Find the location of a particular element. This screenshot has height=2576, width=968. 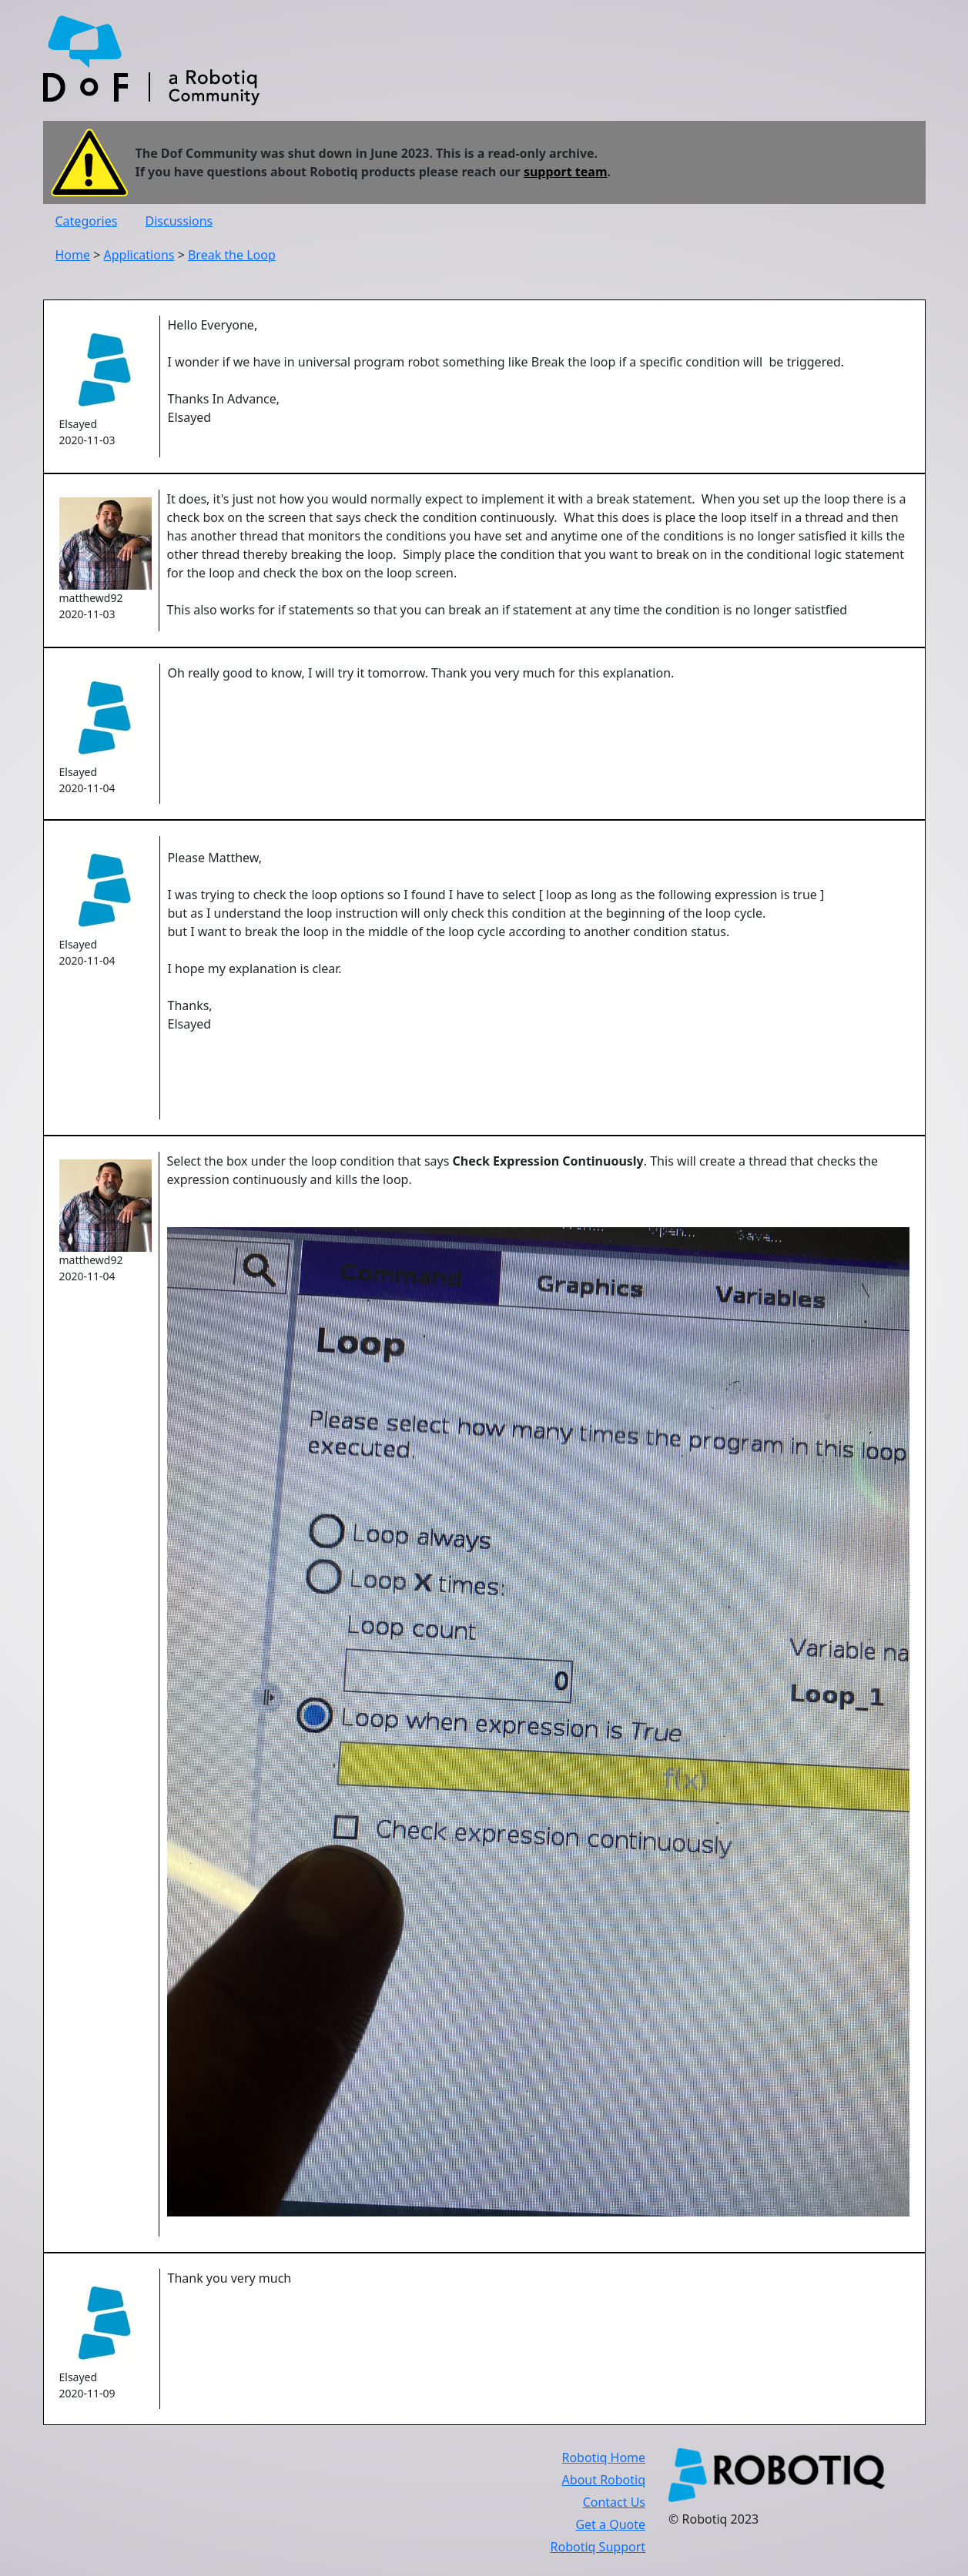

Contact Us is located at coordinates (614, 2502).